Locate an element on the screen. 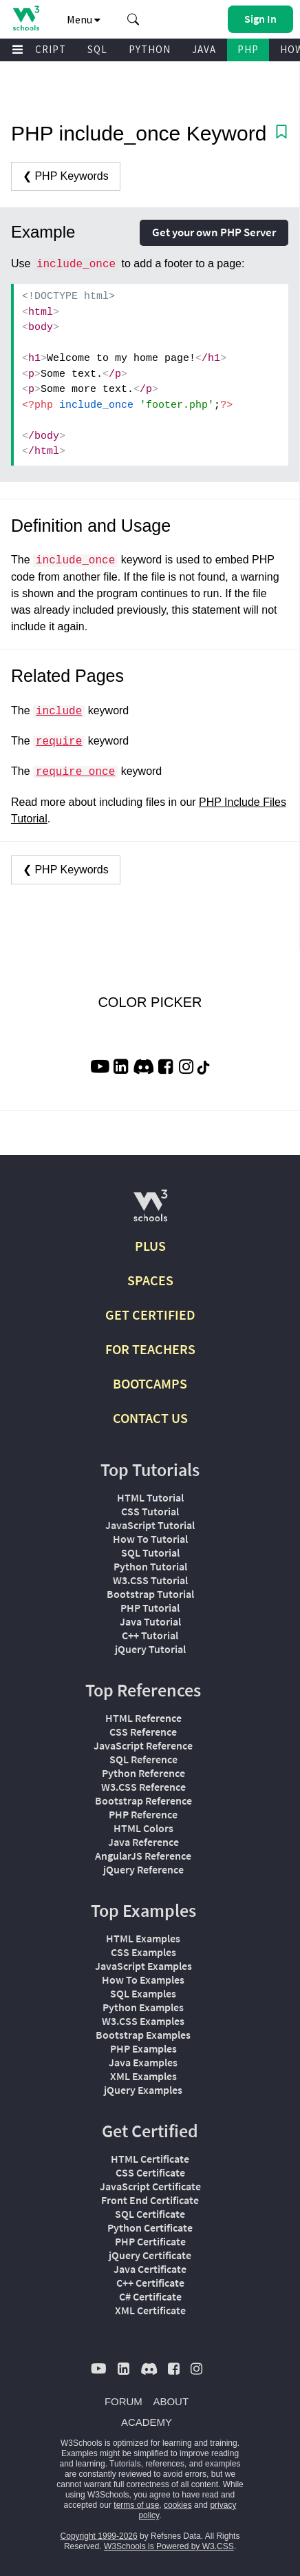 Image resolution: width=300 pixels, height=2576 pixels. PLUS is located at coordinates (150, 1245).